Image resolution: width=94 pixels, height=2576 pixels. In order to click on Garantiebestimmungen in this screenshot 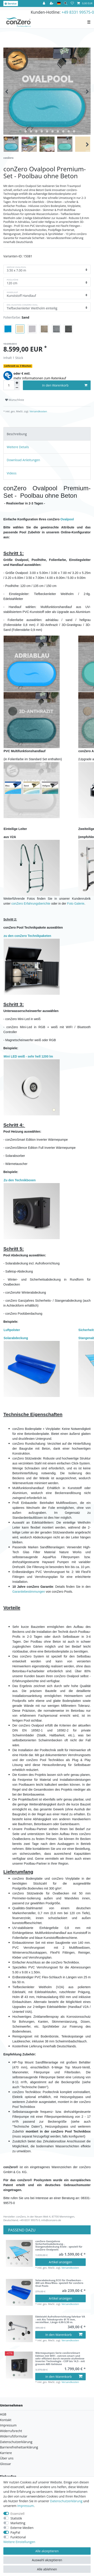, I will do `click(28, 1591)`.